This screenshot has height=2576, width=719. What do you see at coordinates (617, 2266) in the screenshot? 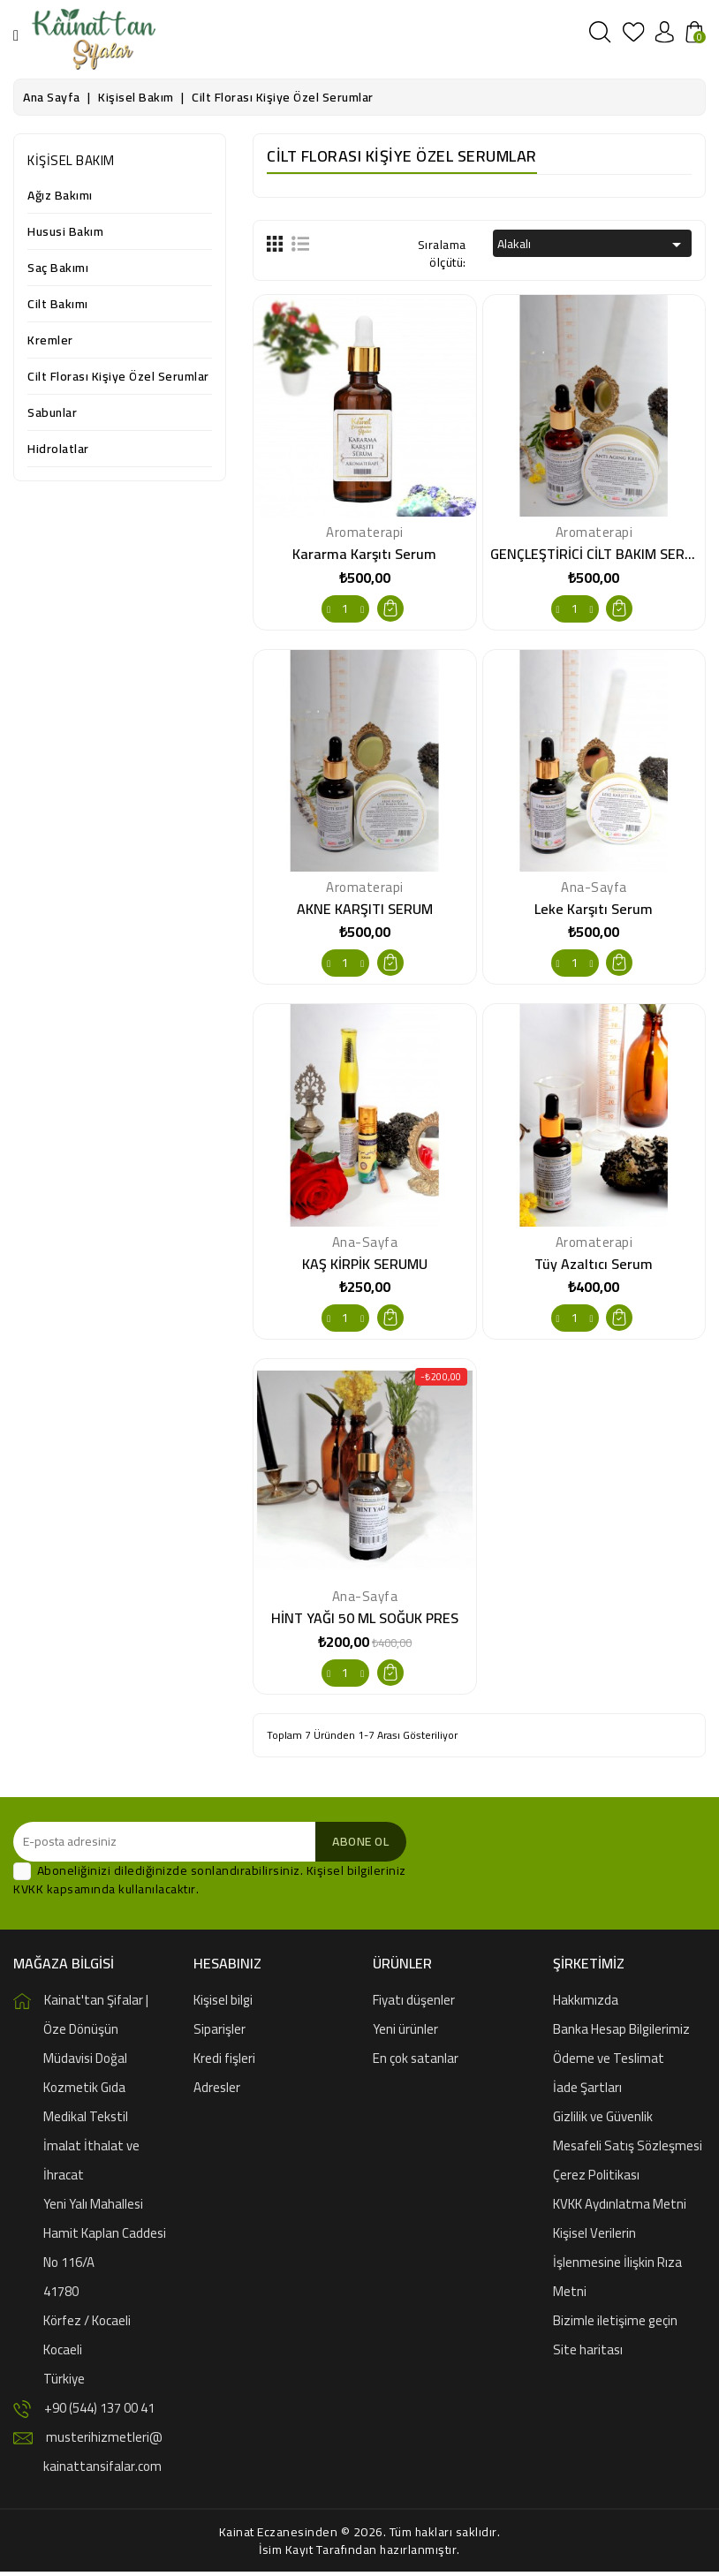
I see `Kişisel Verilerin İşlenmesine İlişkin Rıza Metni` at bounding box center [617, 2266].